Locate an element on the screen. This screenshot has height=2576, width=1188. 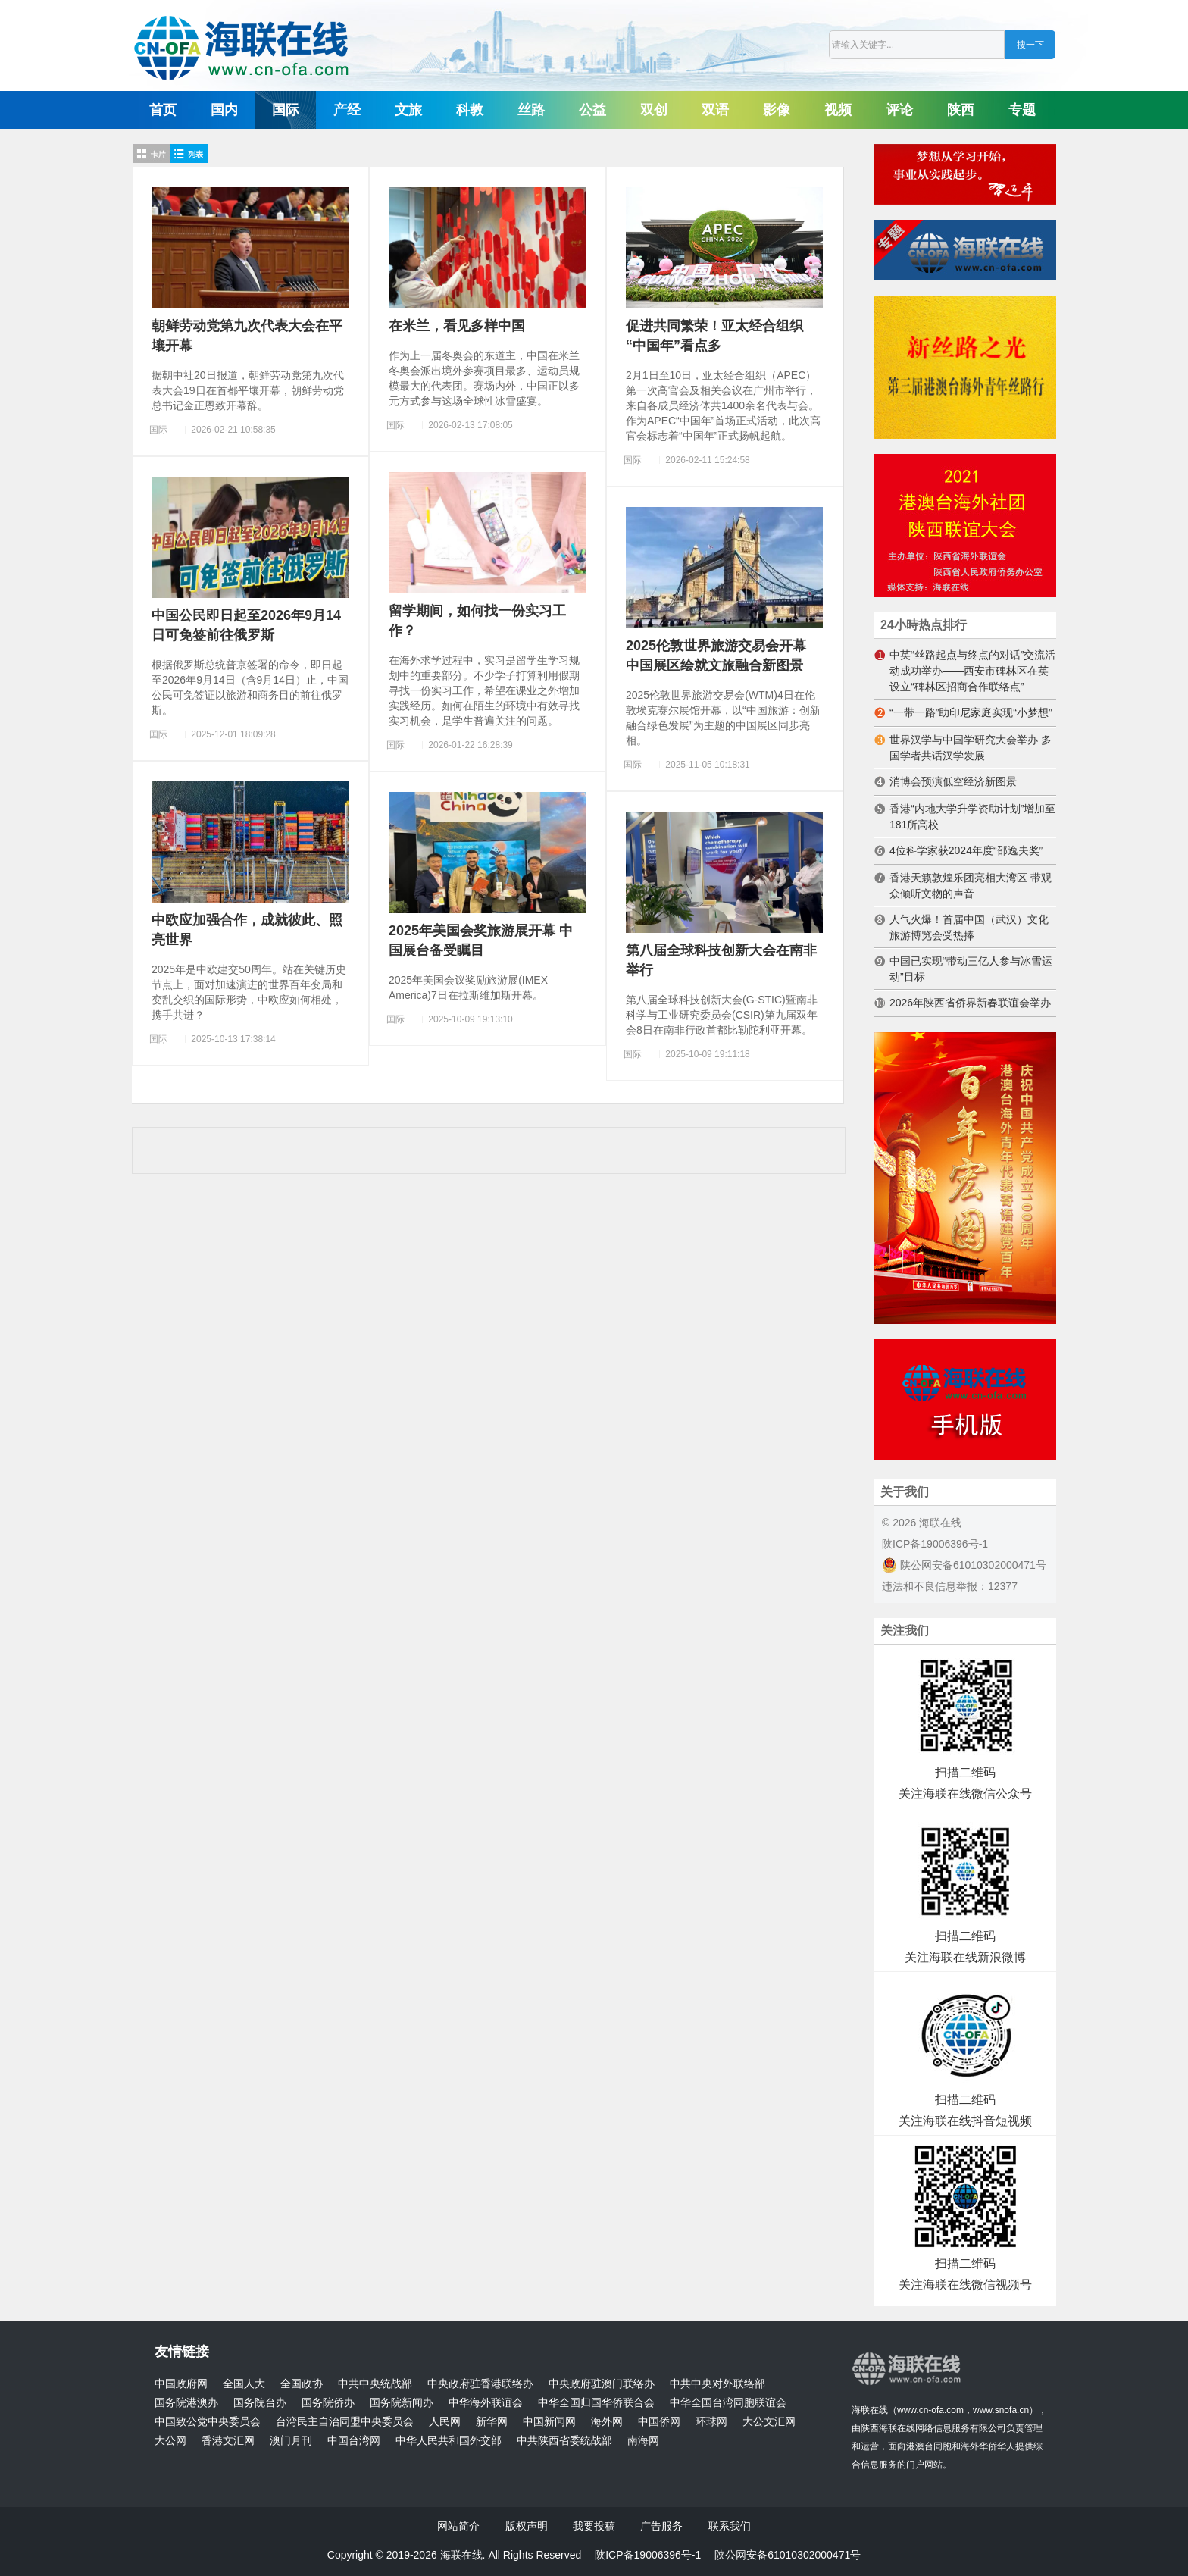
双创 is located at coordinates (653, 109).